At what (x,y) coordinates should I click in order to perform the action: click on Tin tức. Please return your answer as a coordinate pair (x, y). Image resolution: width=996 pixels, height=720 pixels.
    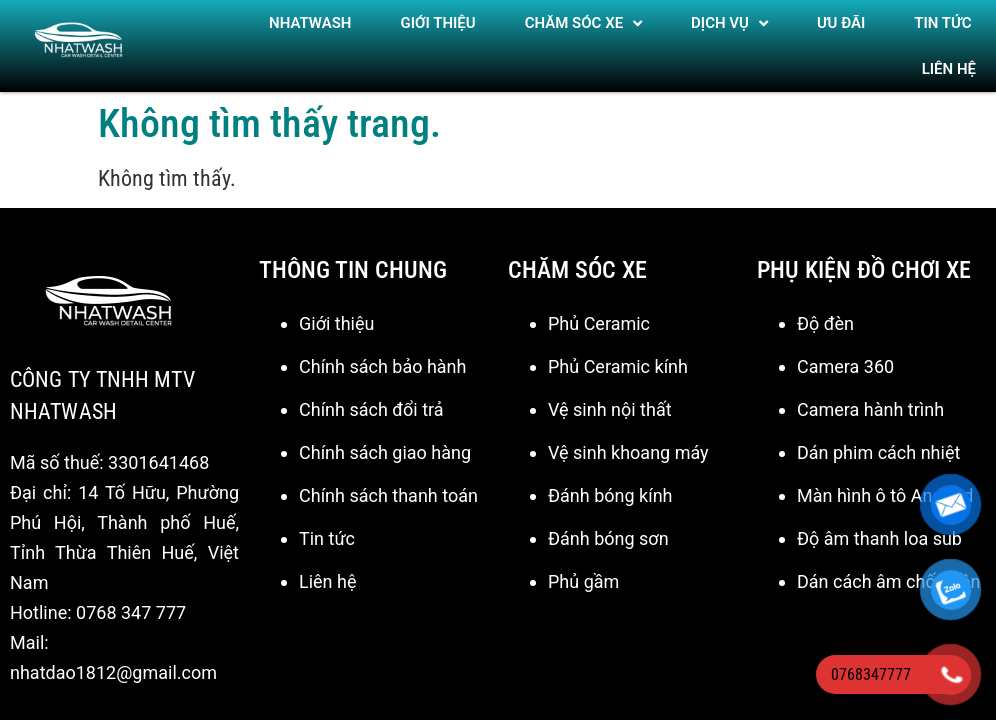
    Looking at the image, I should click on (327, 526).